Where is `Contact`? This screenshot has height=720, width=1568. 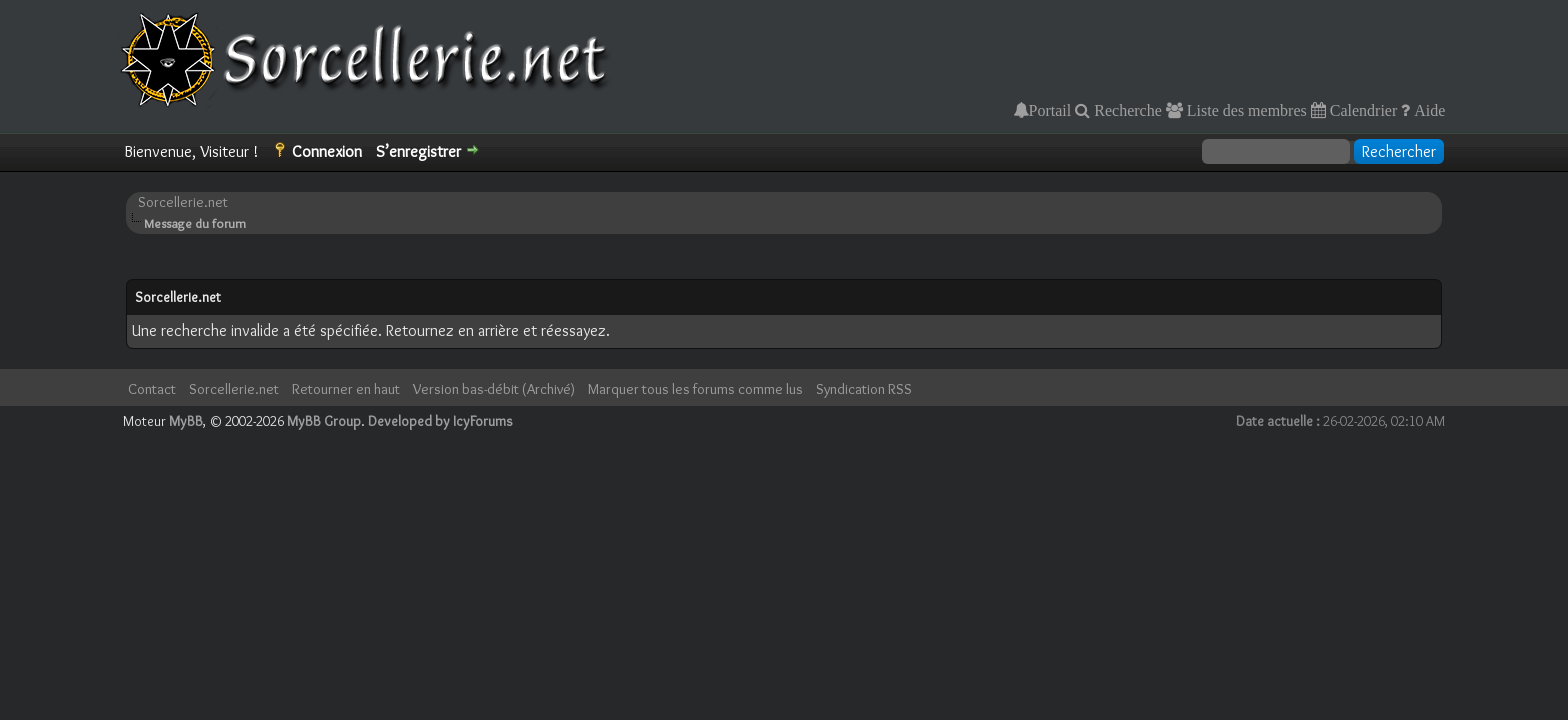
Contact is located at coordinates (152, 389).